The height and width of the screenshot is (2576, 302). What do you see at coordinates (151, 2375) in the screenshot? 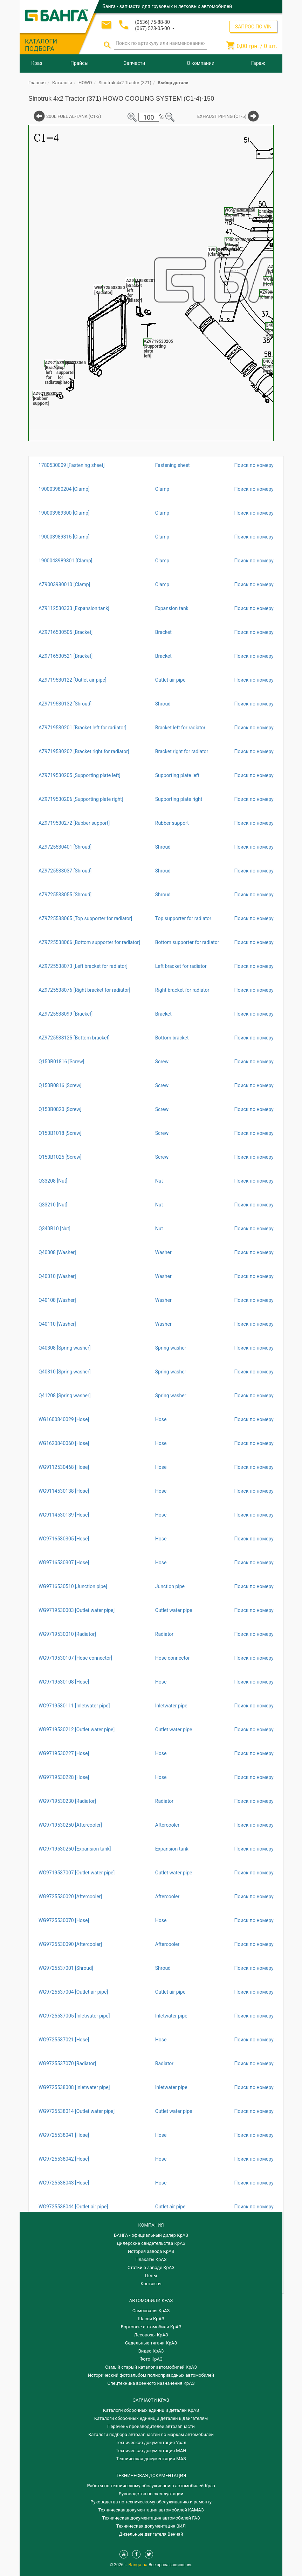
I see `Исторический фотоальбом полноприводных автомобилей` at bounding box center [151, 2375].